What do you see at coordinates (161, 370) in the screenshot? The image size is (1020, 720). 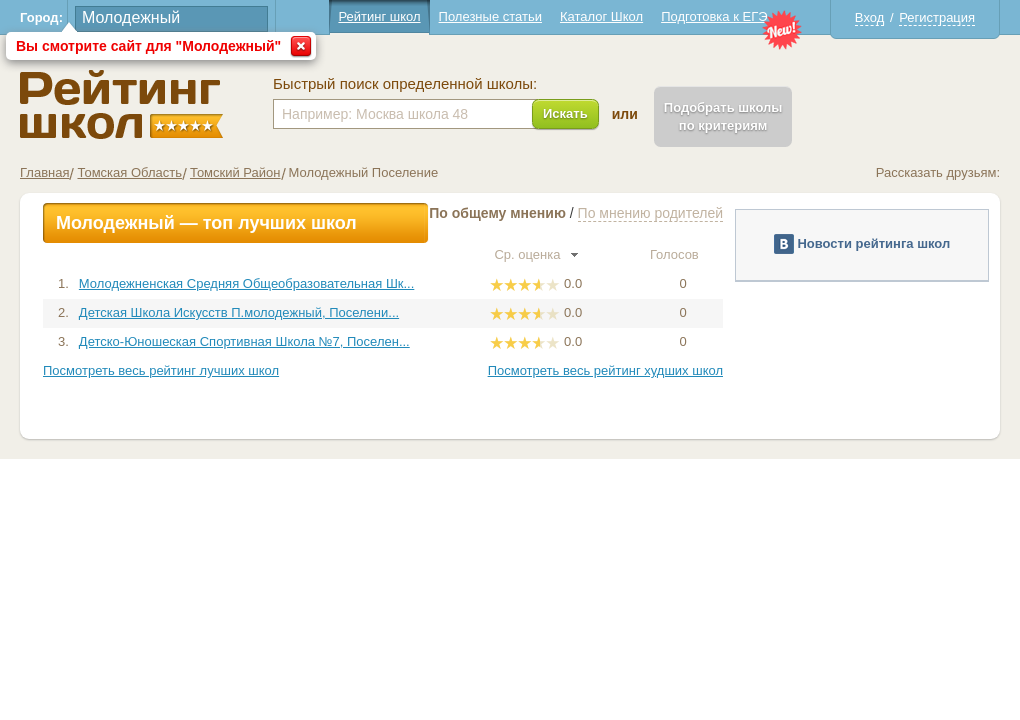 I see `Посмотреть весь рейтинг лучших школ` at bounding box center [161, 370].